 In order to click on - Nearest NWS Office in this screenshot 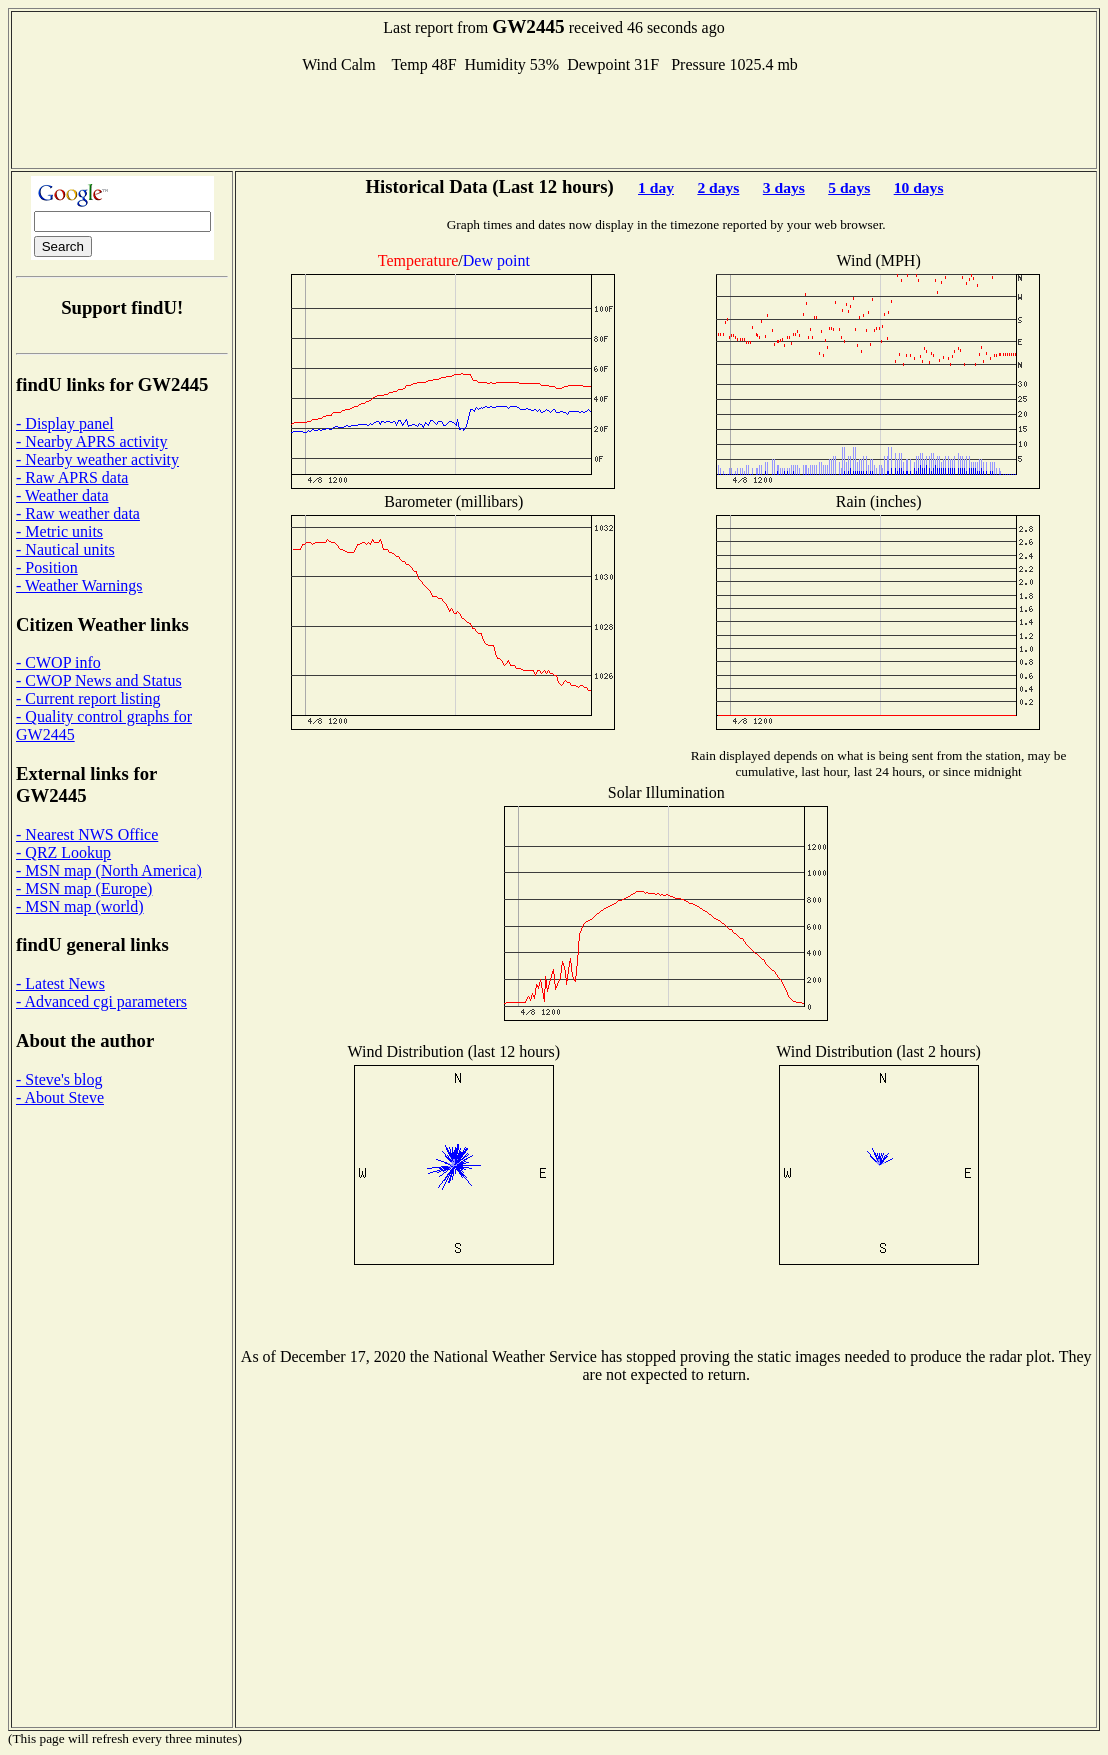, I will do `click(87, 834)`.